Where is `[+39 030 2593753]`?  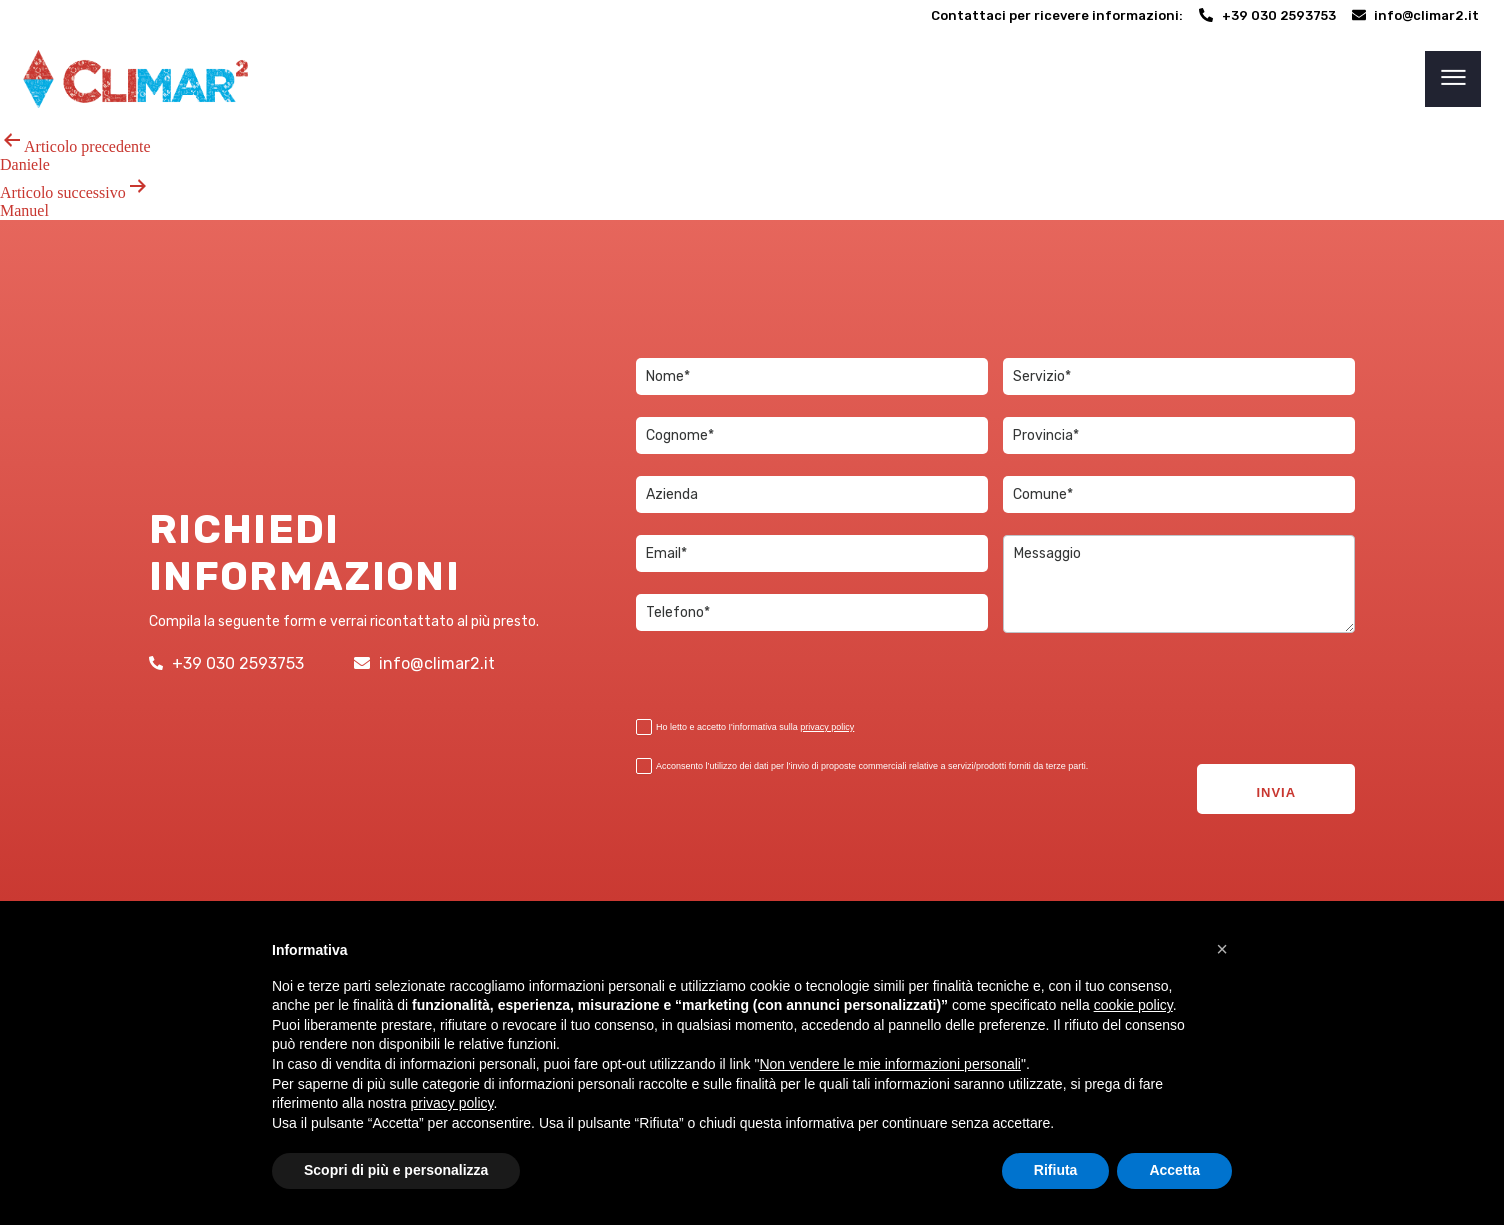
[+39 030 2593753] is located at coordinates (1267, 15).